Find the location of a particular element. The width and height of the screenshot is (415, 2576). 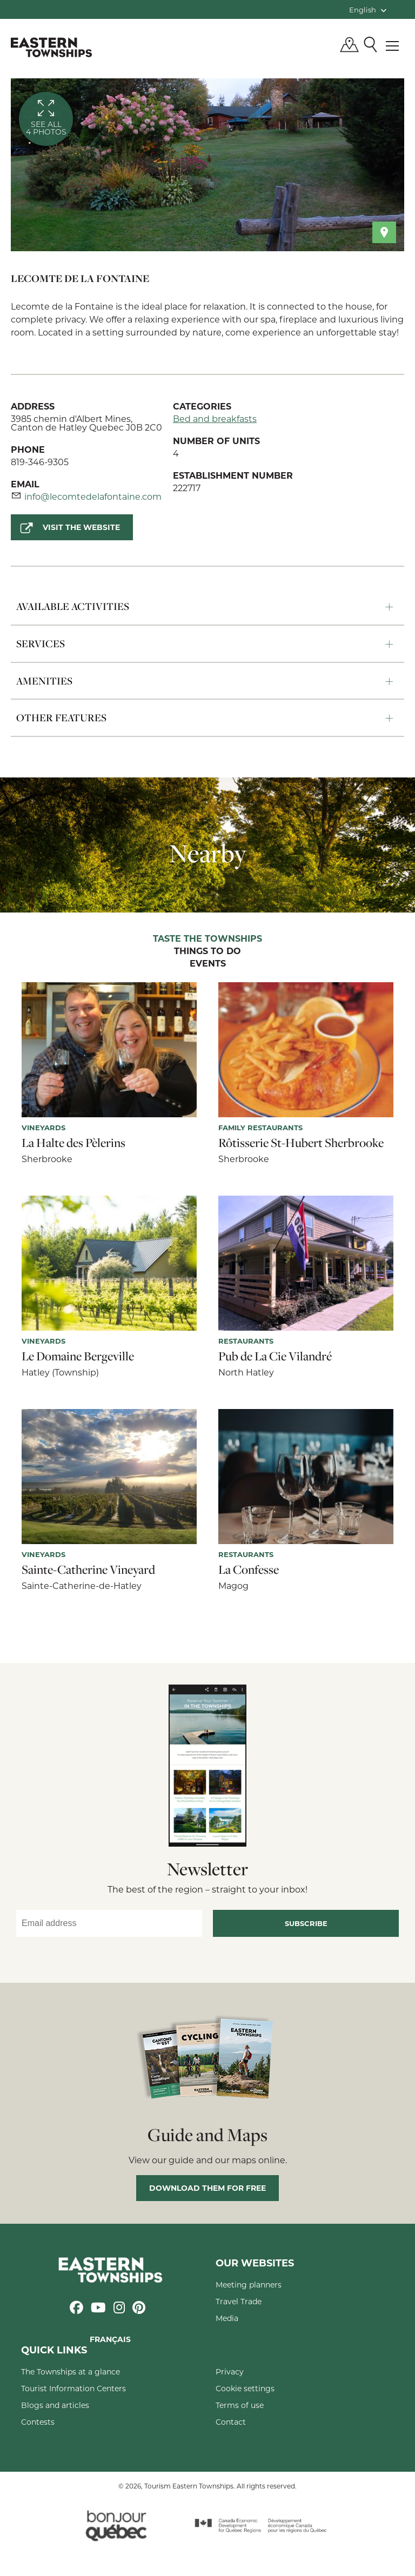

Events is located at coordinates (208, 964).